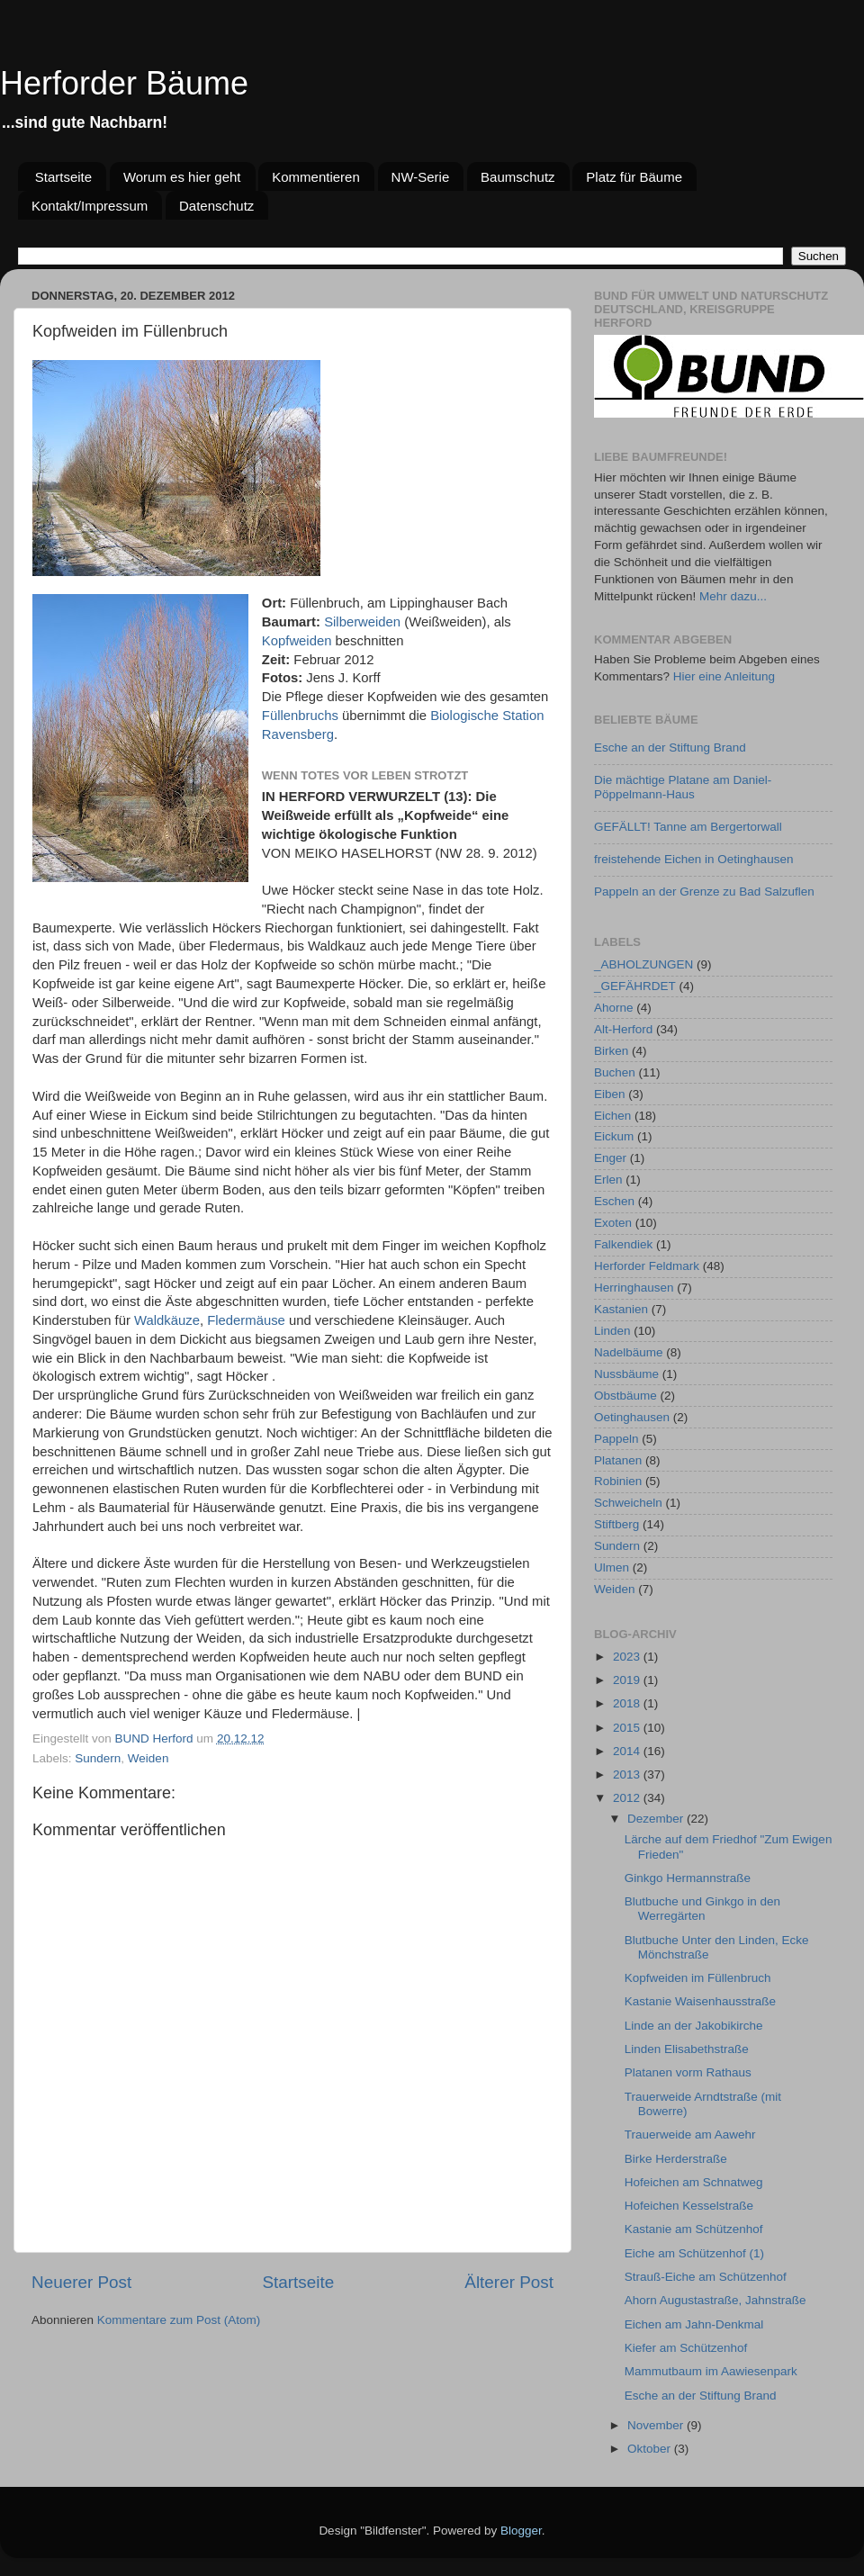 The image size is (864, 2576). I want to click on Worum es hier geht, so click(182, 177).